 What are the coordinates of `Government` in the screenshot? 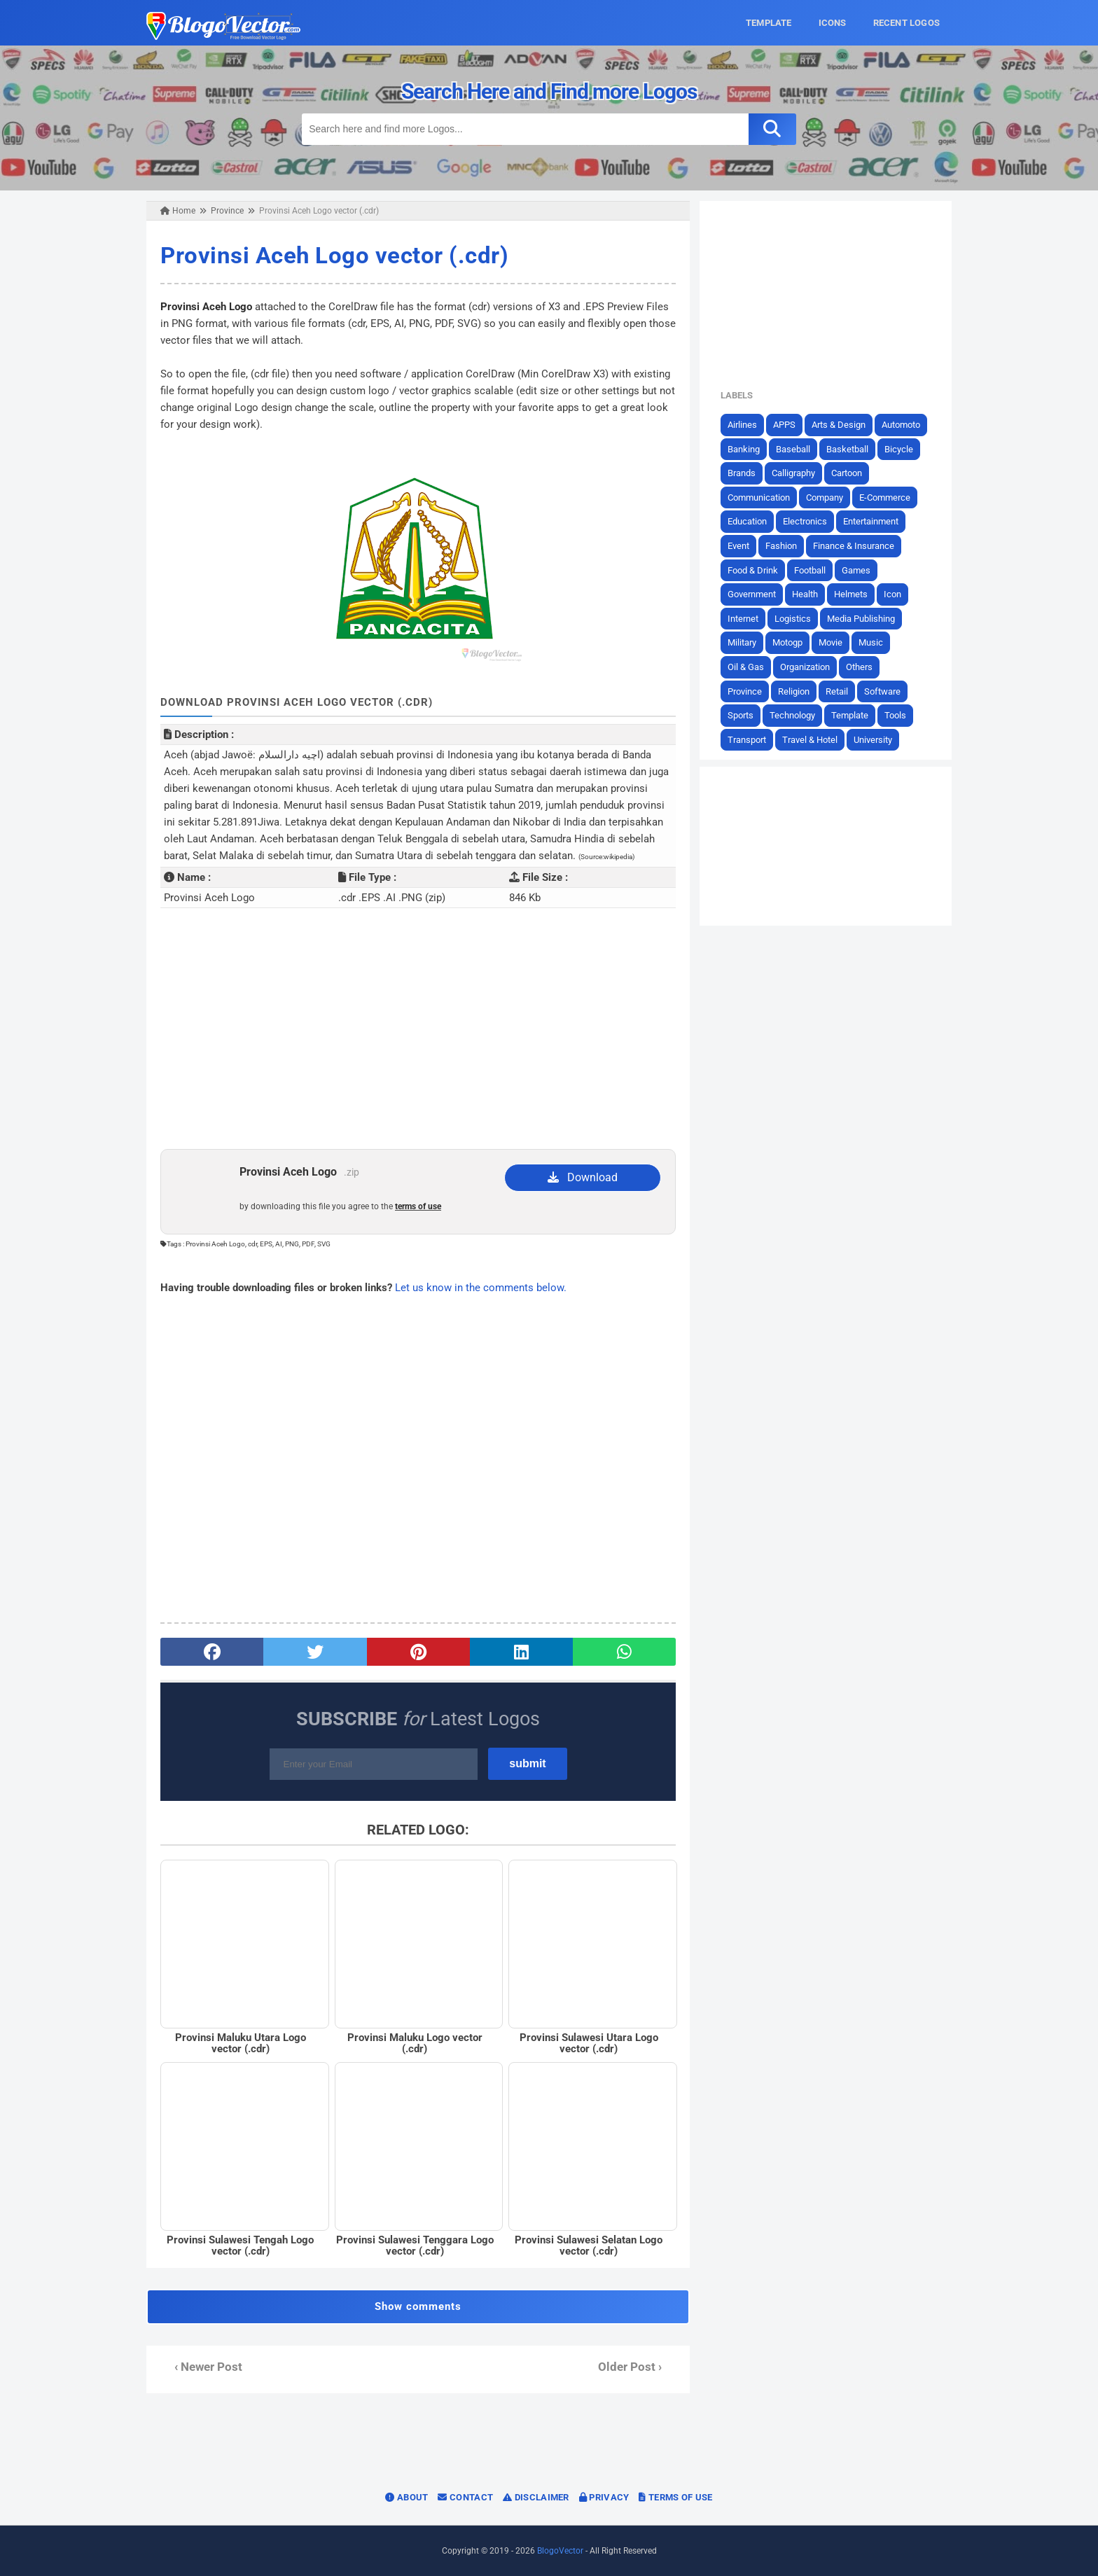 It's located at (752, 594).